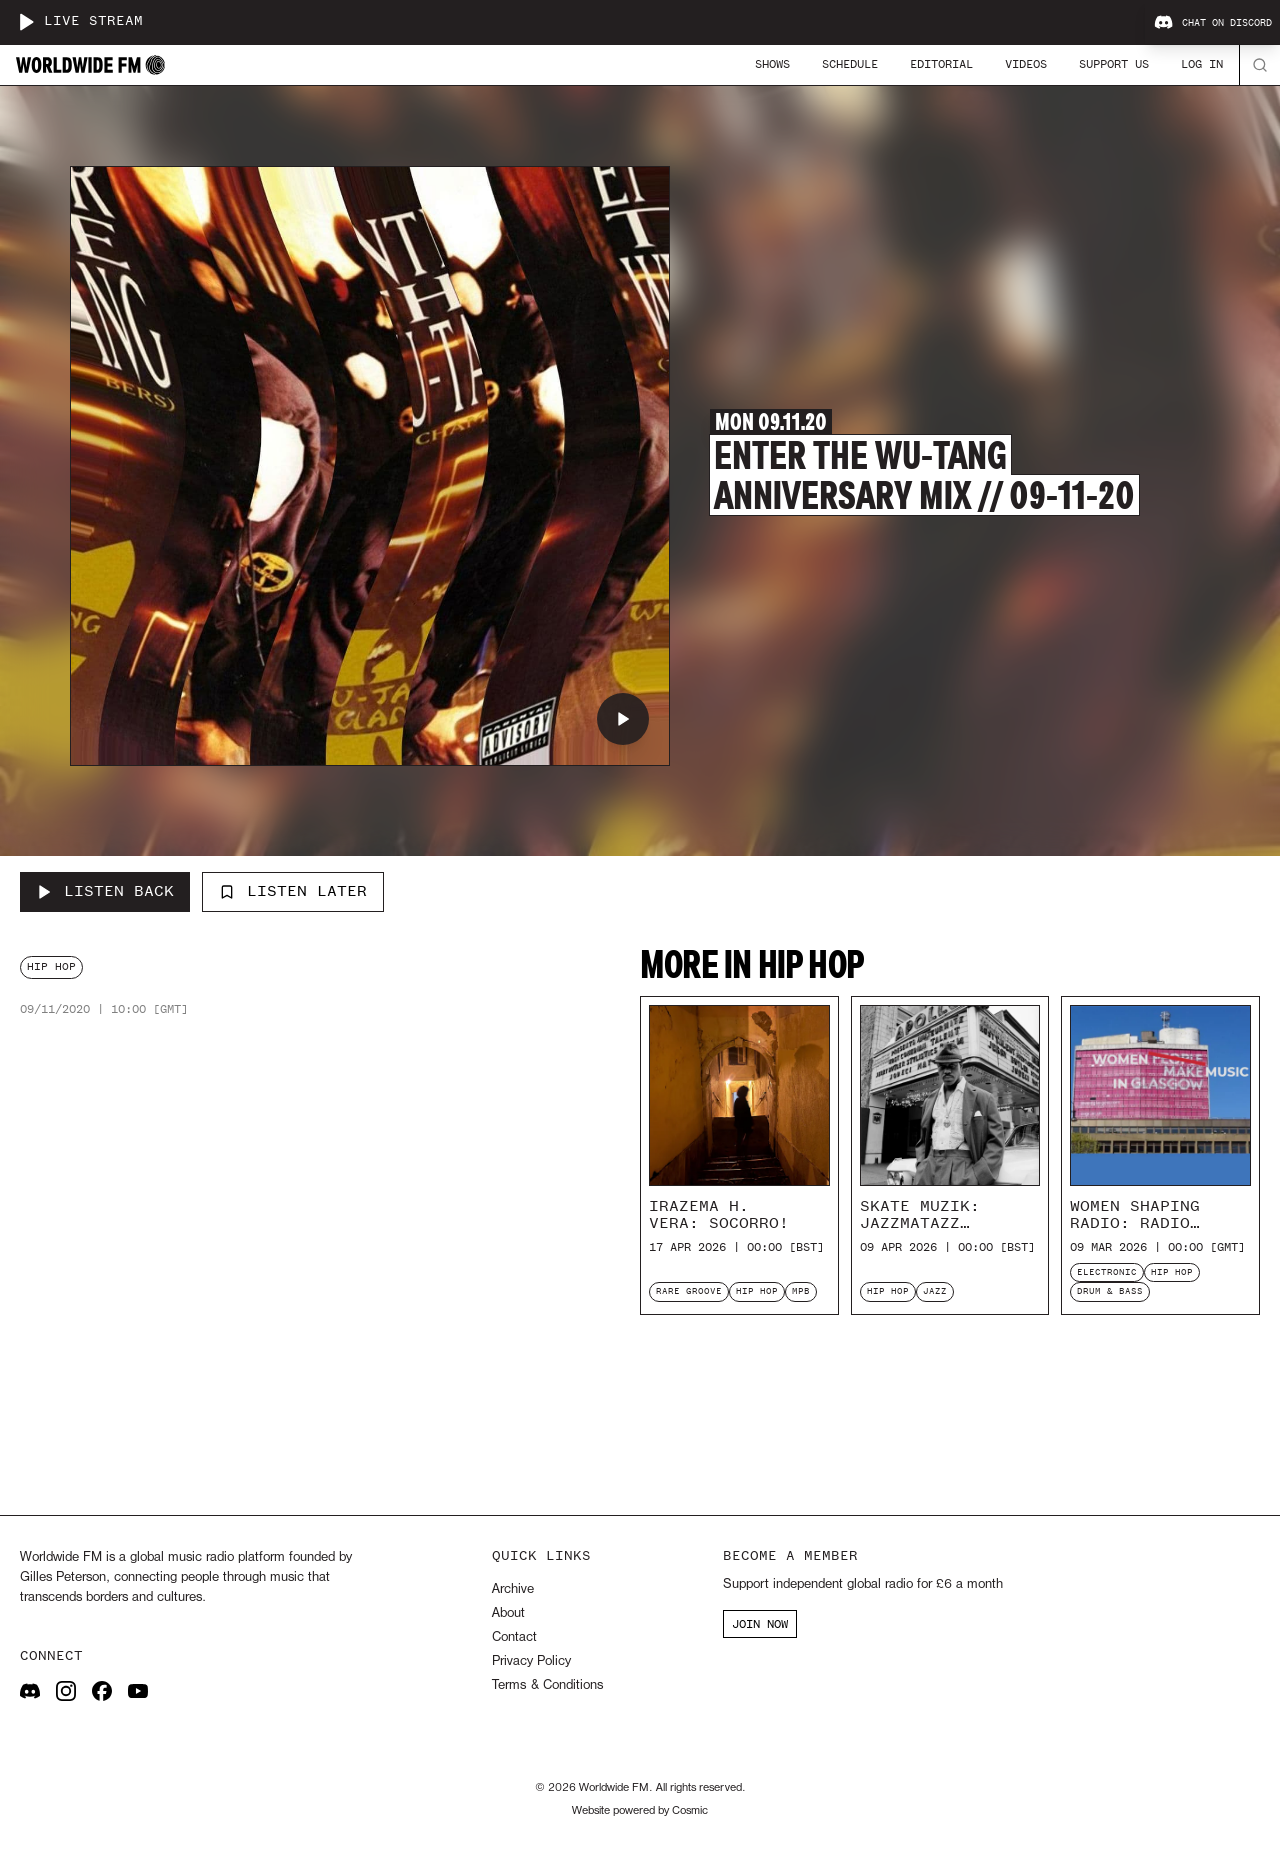  What do you see at coordinates (293, 891) in the screenshot?
I see `Listen Later [Add to listen later]` at bounding box center [293, 891].